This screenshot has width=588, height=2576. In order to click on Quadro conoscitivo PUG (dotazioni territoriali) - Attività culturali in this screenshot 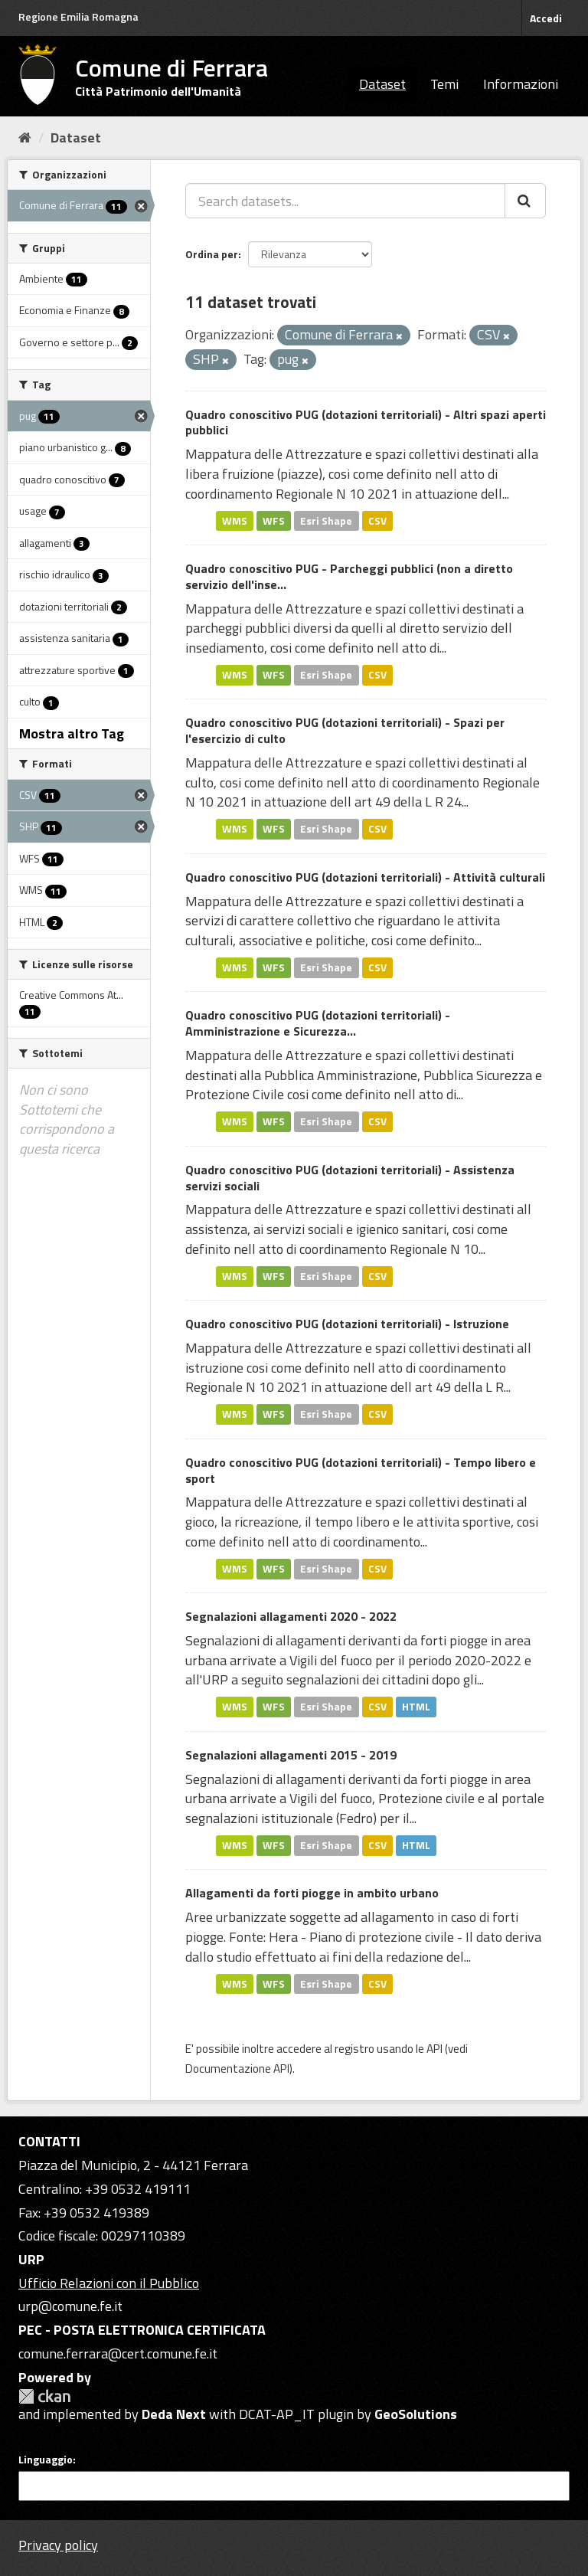, I will do `click(365, 877)`.